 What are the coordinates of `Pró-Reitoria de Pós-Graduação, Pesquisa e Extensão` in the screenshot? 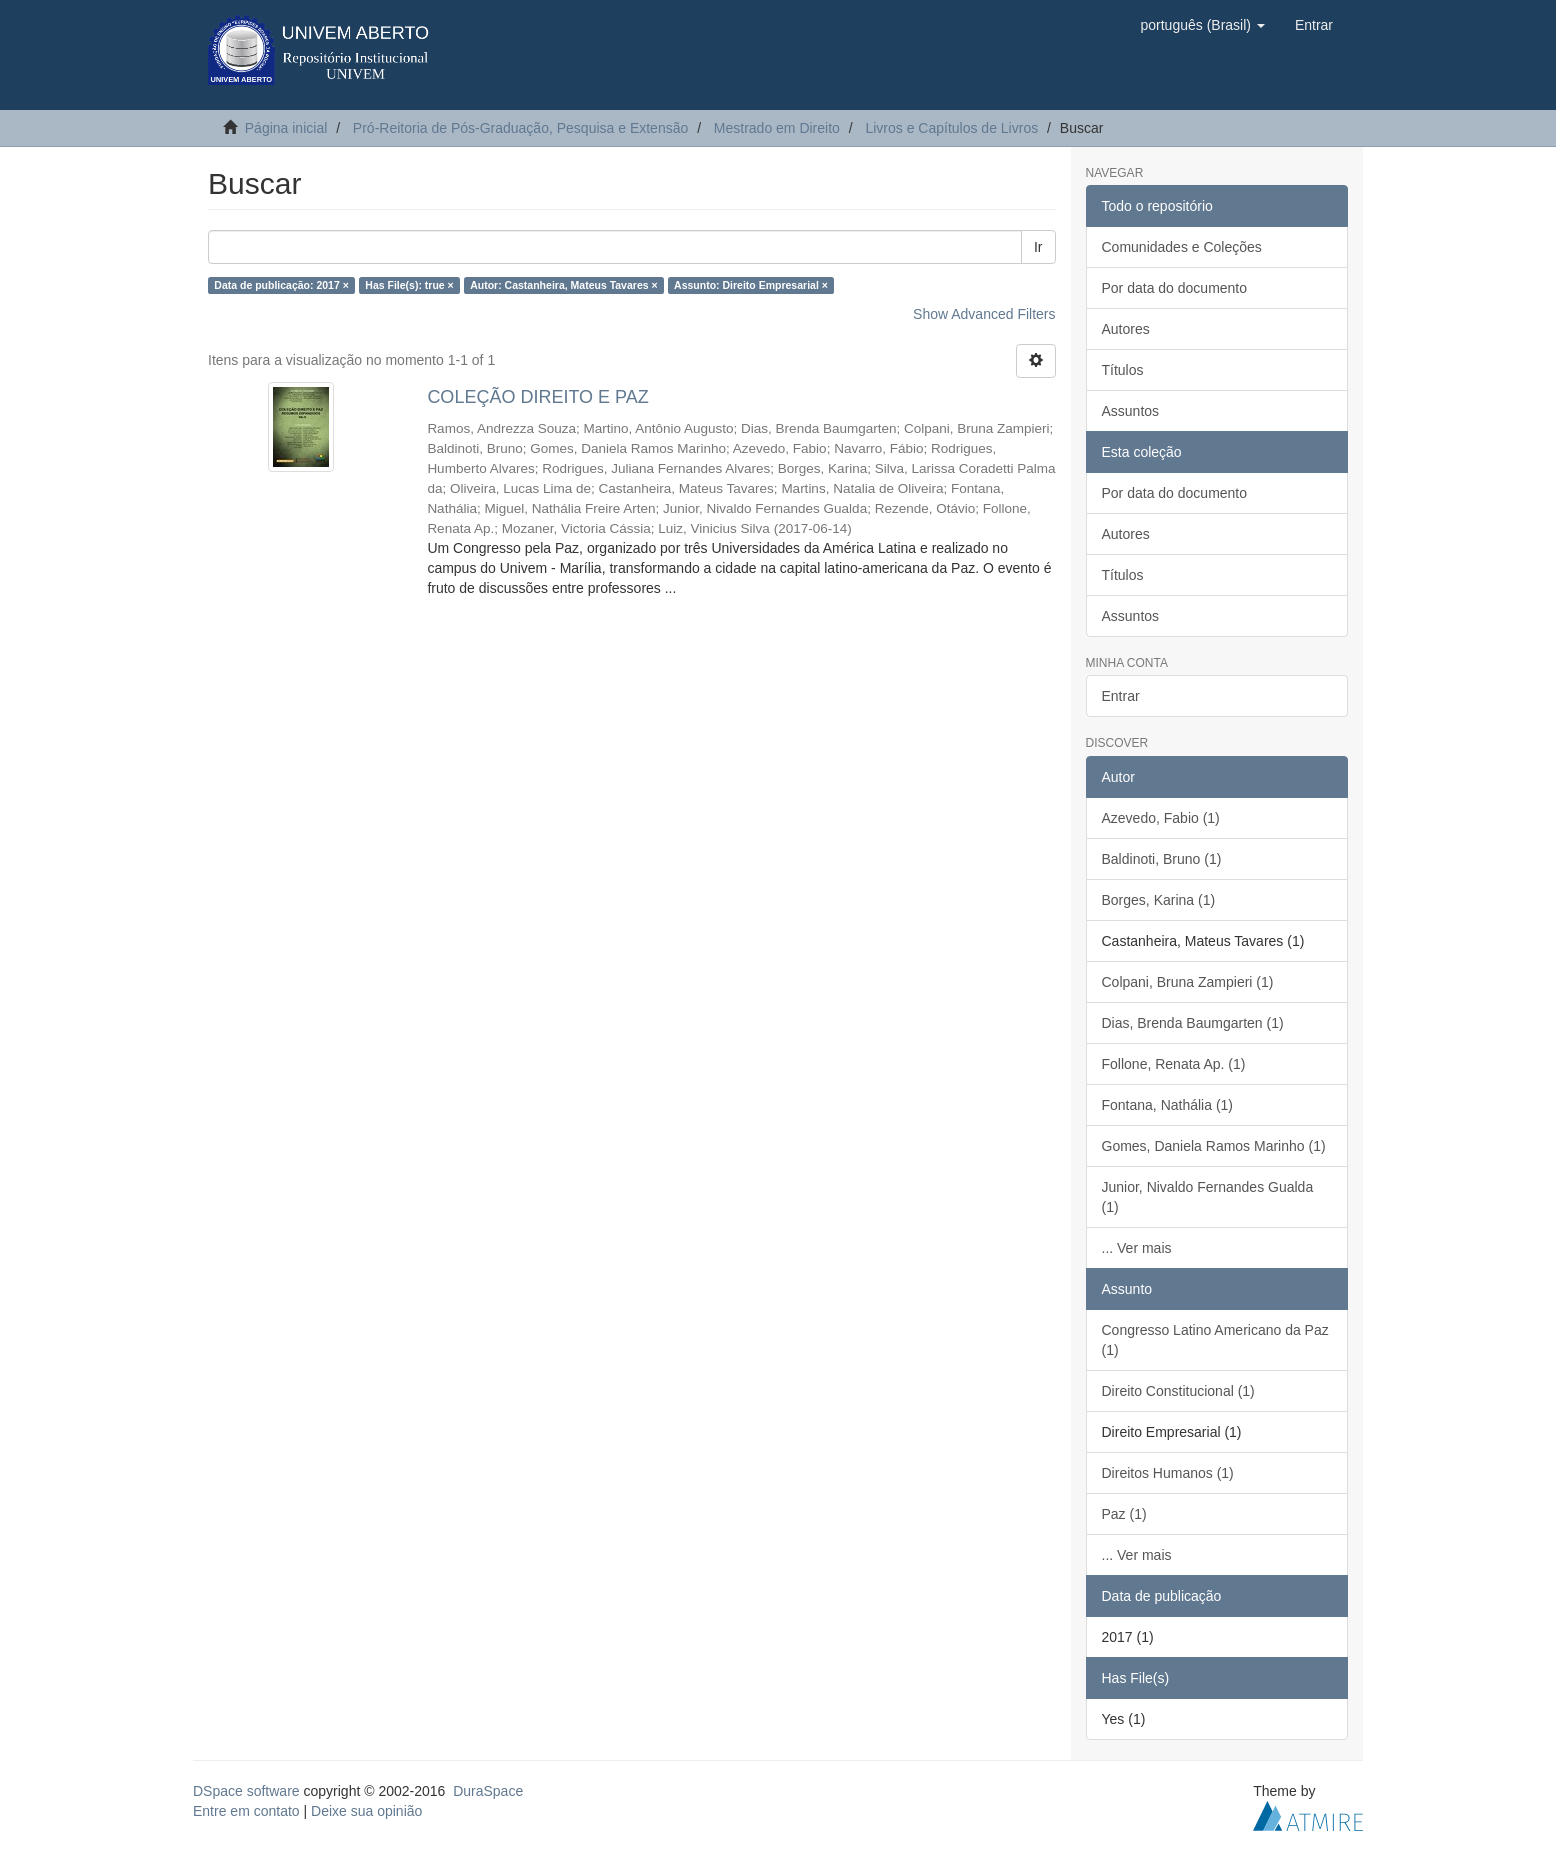 It's located at (520, 128).